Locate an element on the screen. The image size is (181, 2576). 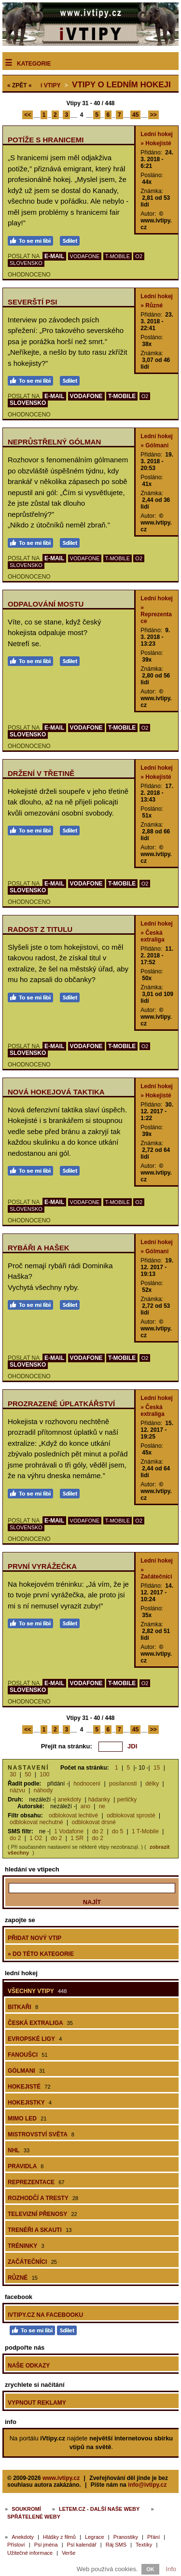
» do této kategorie is located at coordinates (41, 1954).